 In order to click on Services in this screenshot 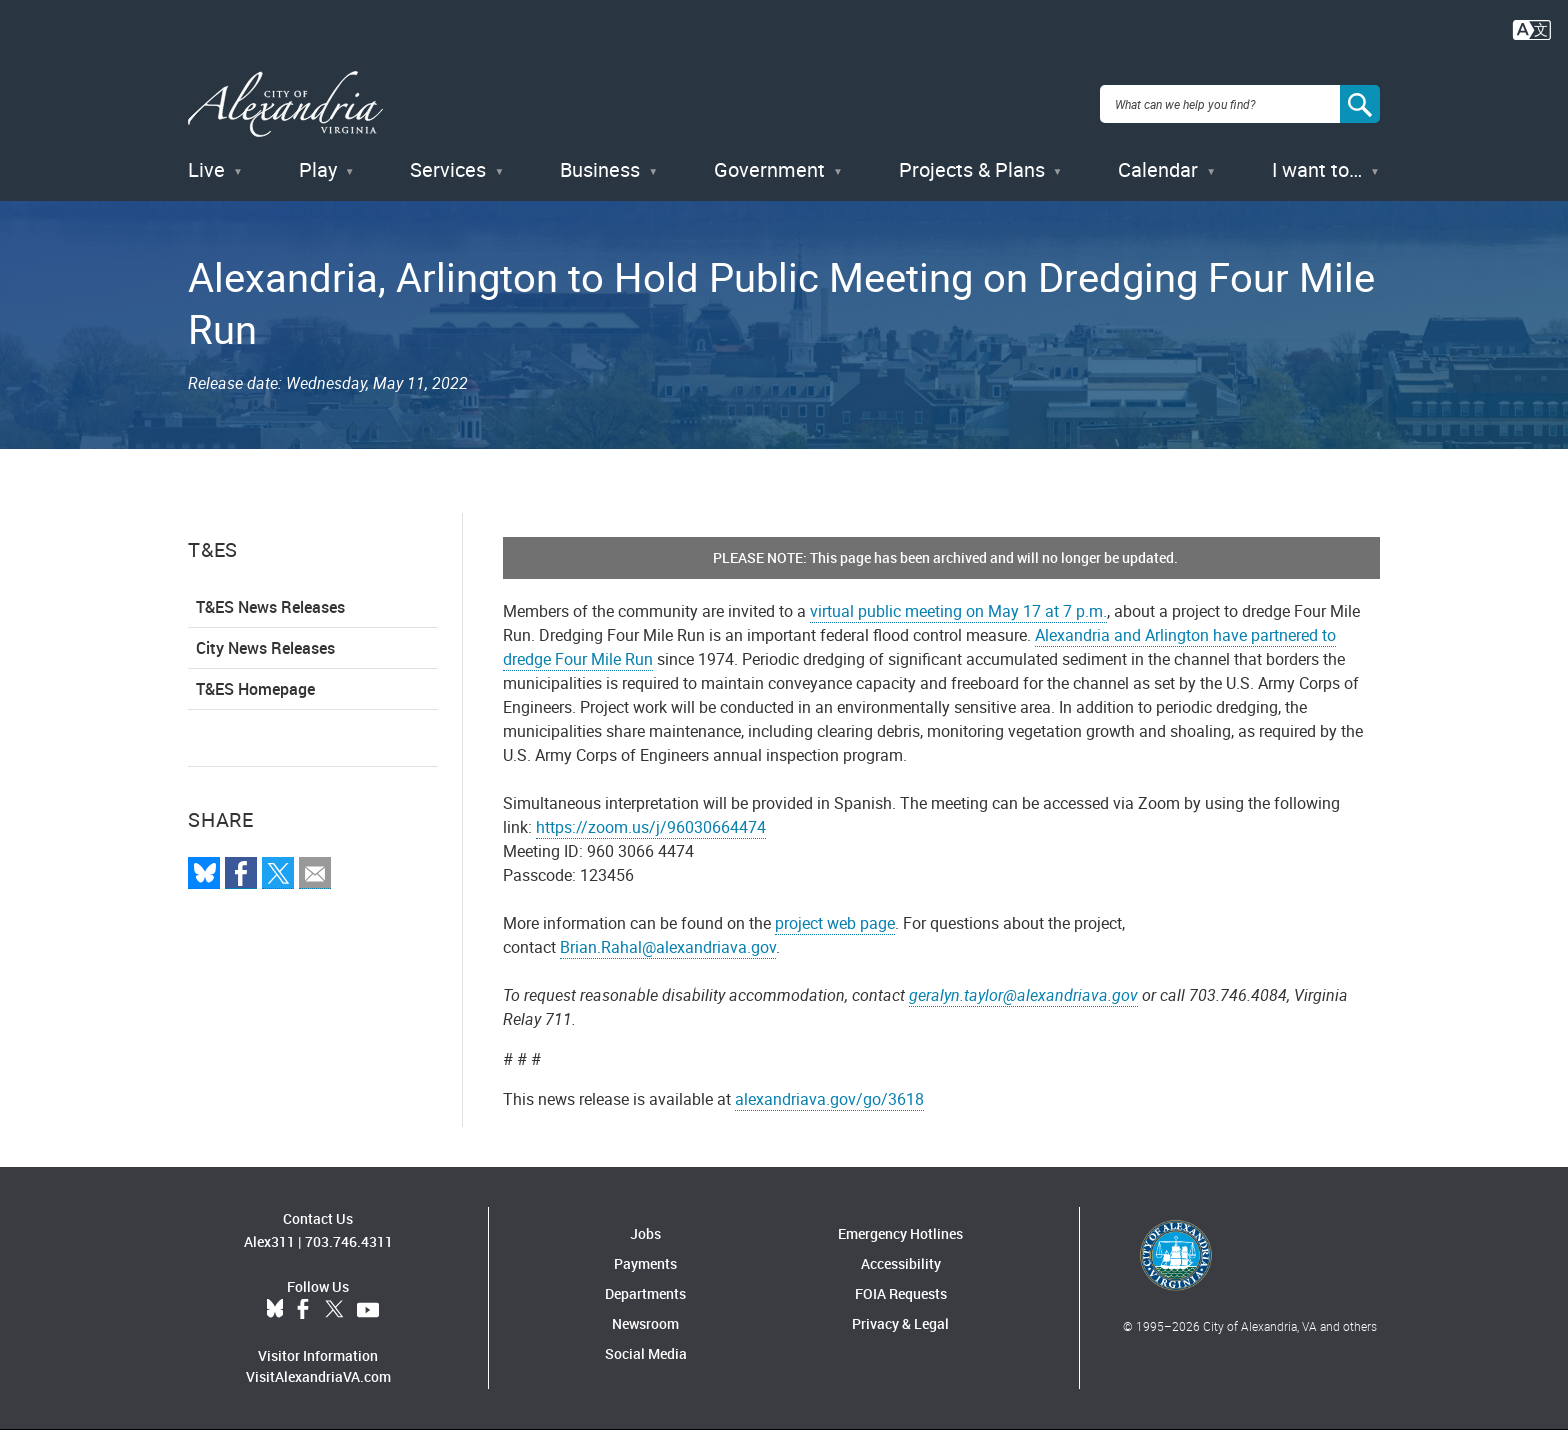, I will do `click(448, 169)`.